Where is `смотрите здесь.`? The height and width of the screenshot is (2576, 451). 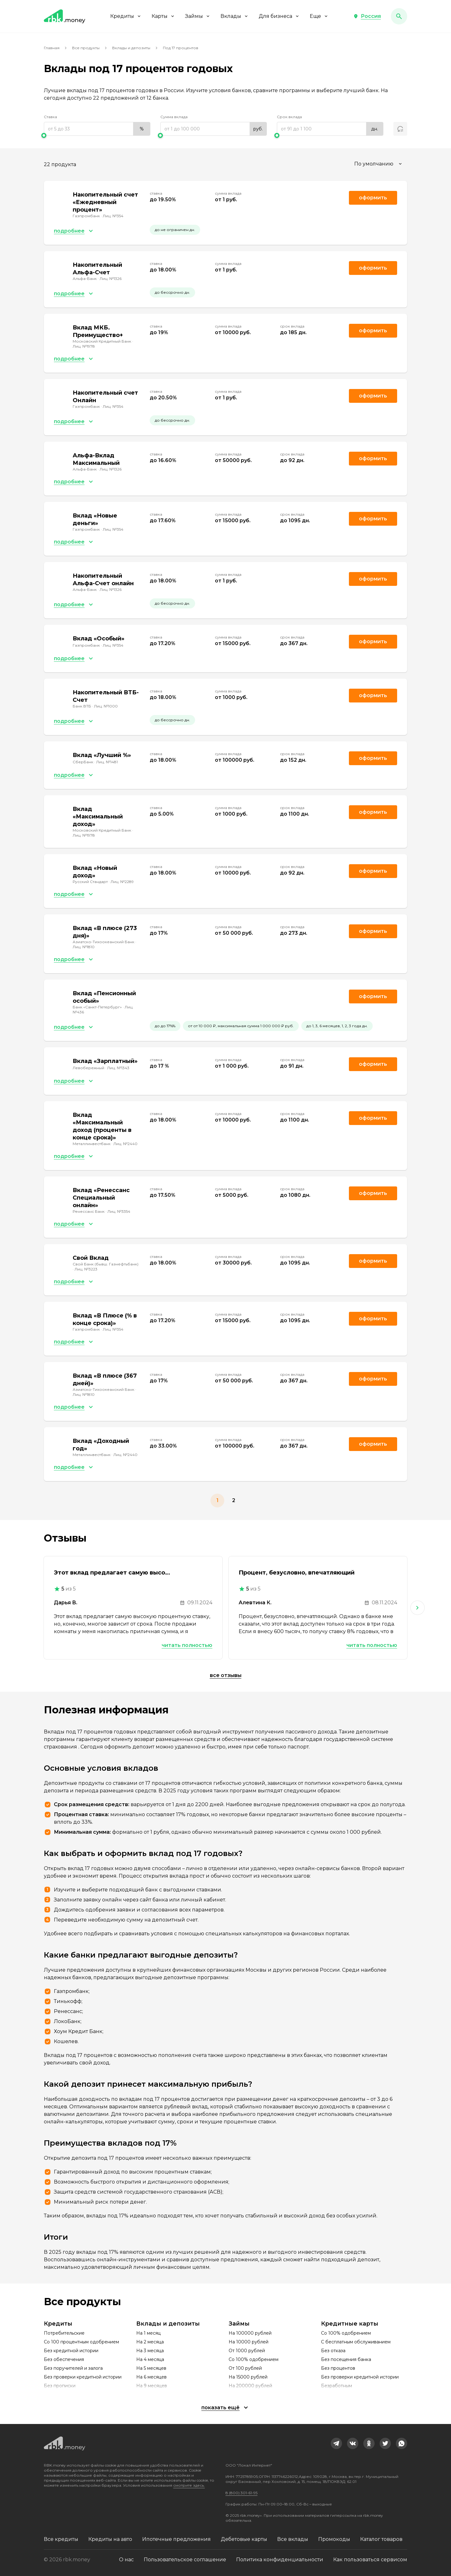
смотрите здесь. is located at coordinates (189, 2485).